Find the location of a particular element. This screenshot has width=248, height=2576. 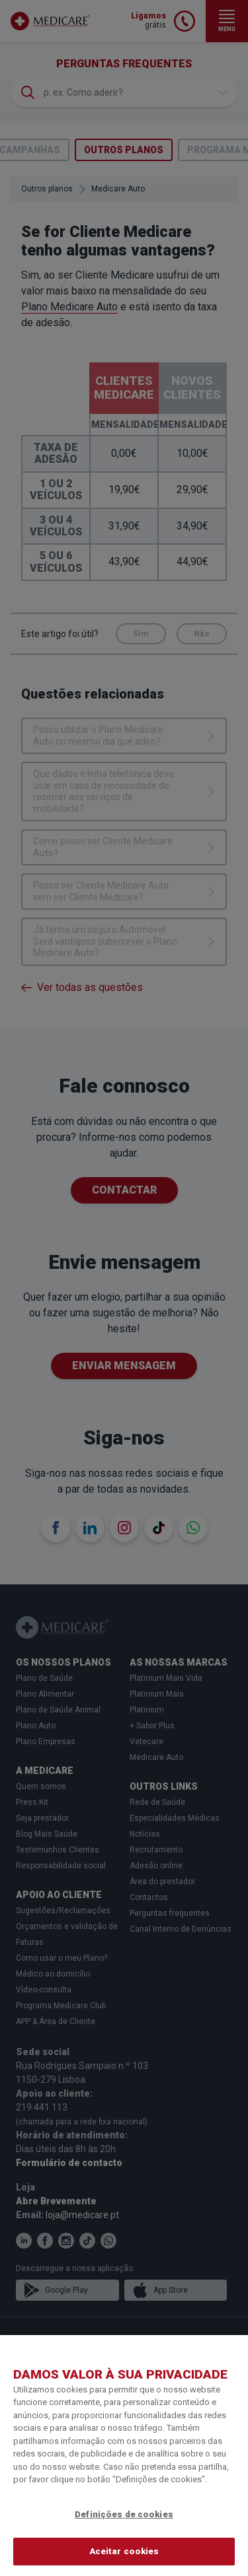

[region] is located at coordinates (124, 2455).